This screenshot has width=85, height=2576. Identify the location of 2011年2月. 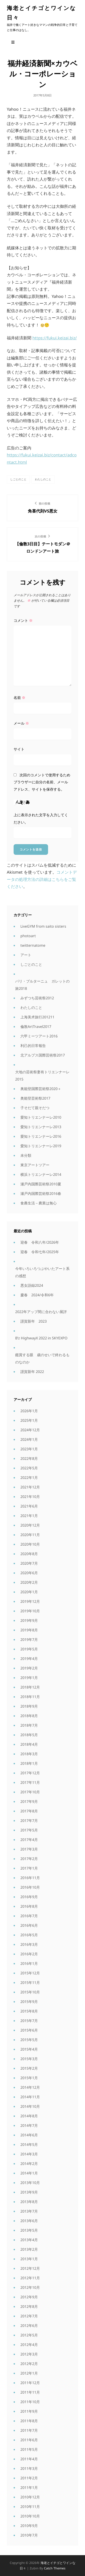
(29, 2478).